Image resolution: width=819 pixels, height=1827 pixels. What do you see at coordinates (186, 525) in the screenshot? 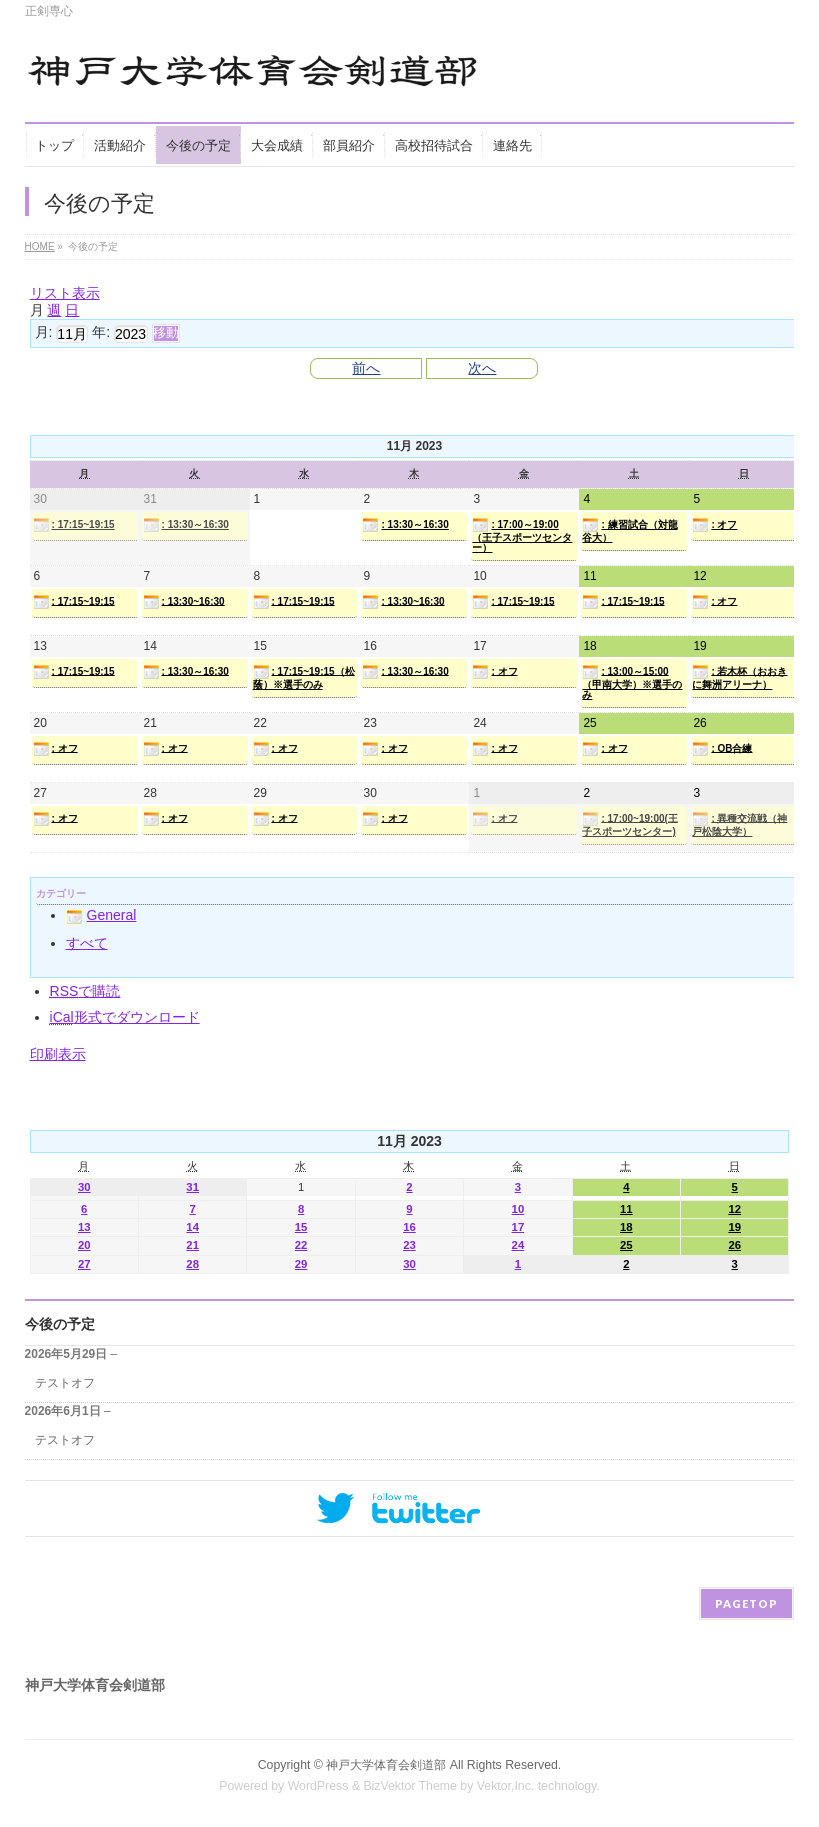
I see `: 13:30～16:30` at bounding box center [186, 525].